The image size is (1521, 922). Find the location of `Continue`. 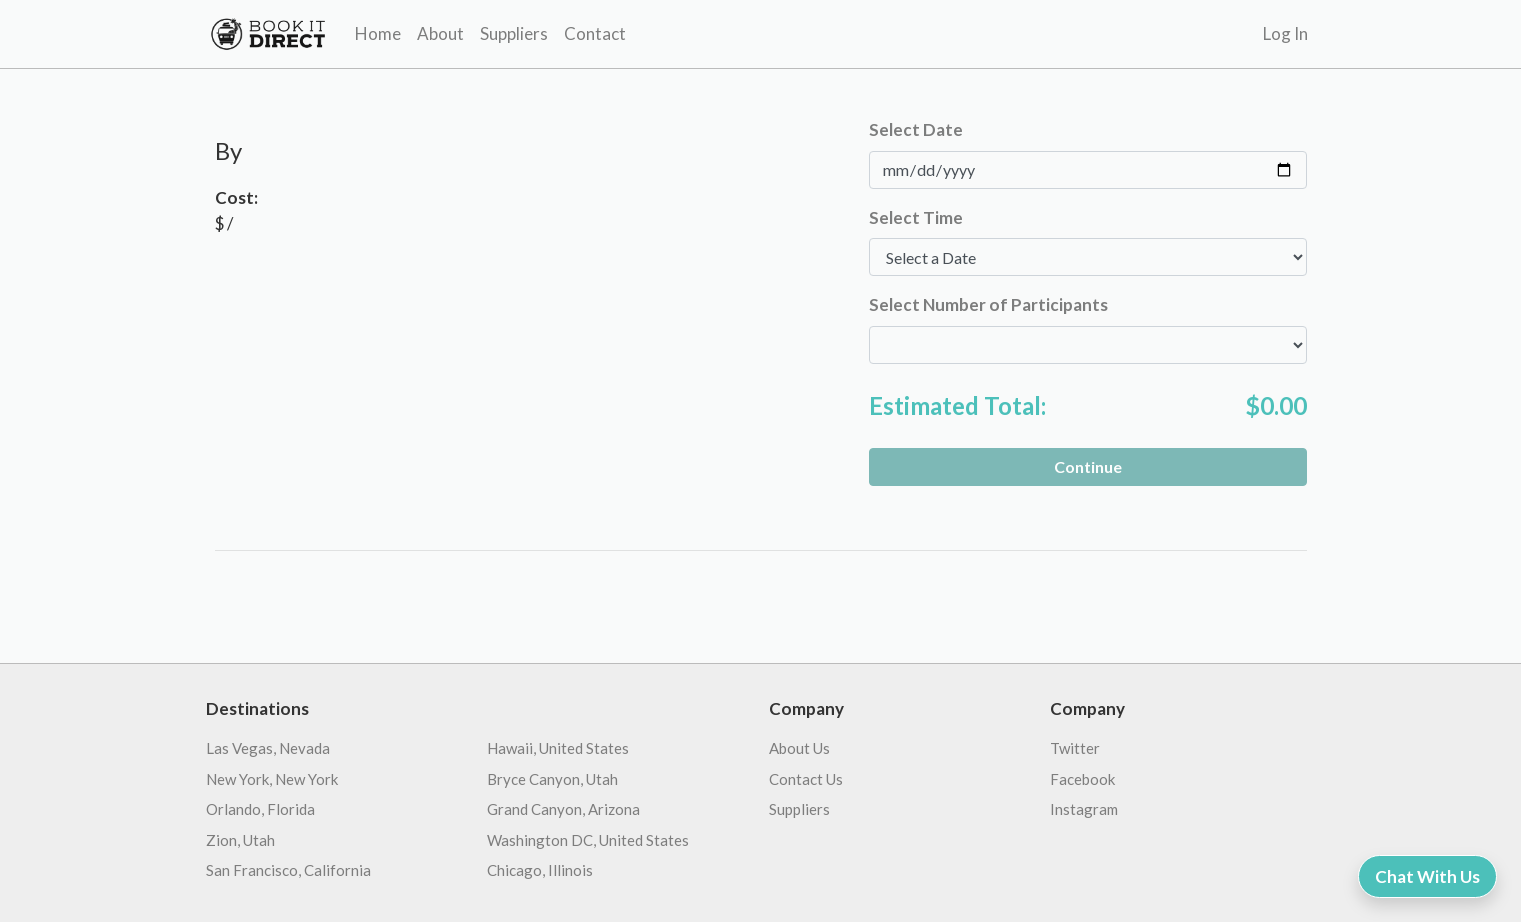

Continue is located at coordinates (1088, 466).